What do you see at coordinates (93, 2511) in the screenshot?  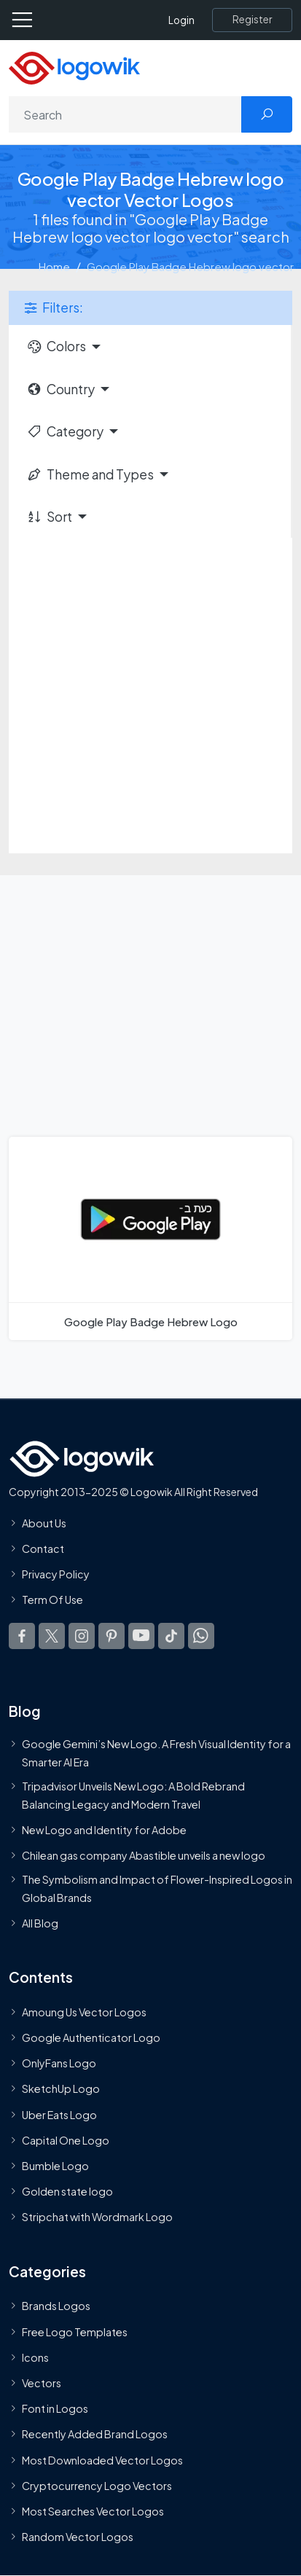 I see `Most Searches Vector Logos` at bounding box center [93, 2511].